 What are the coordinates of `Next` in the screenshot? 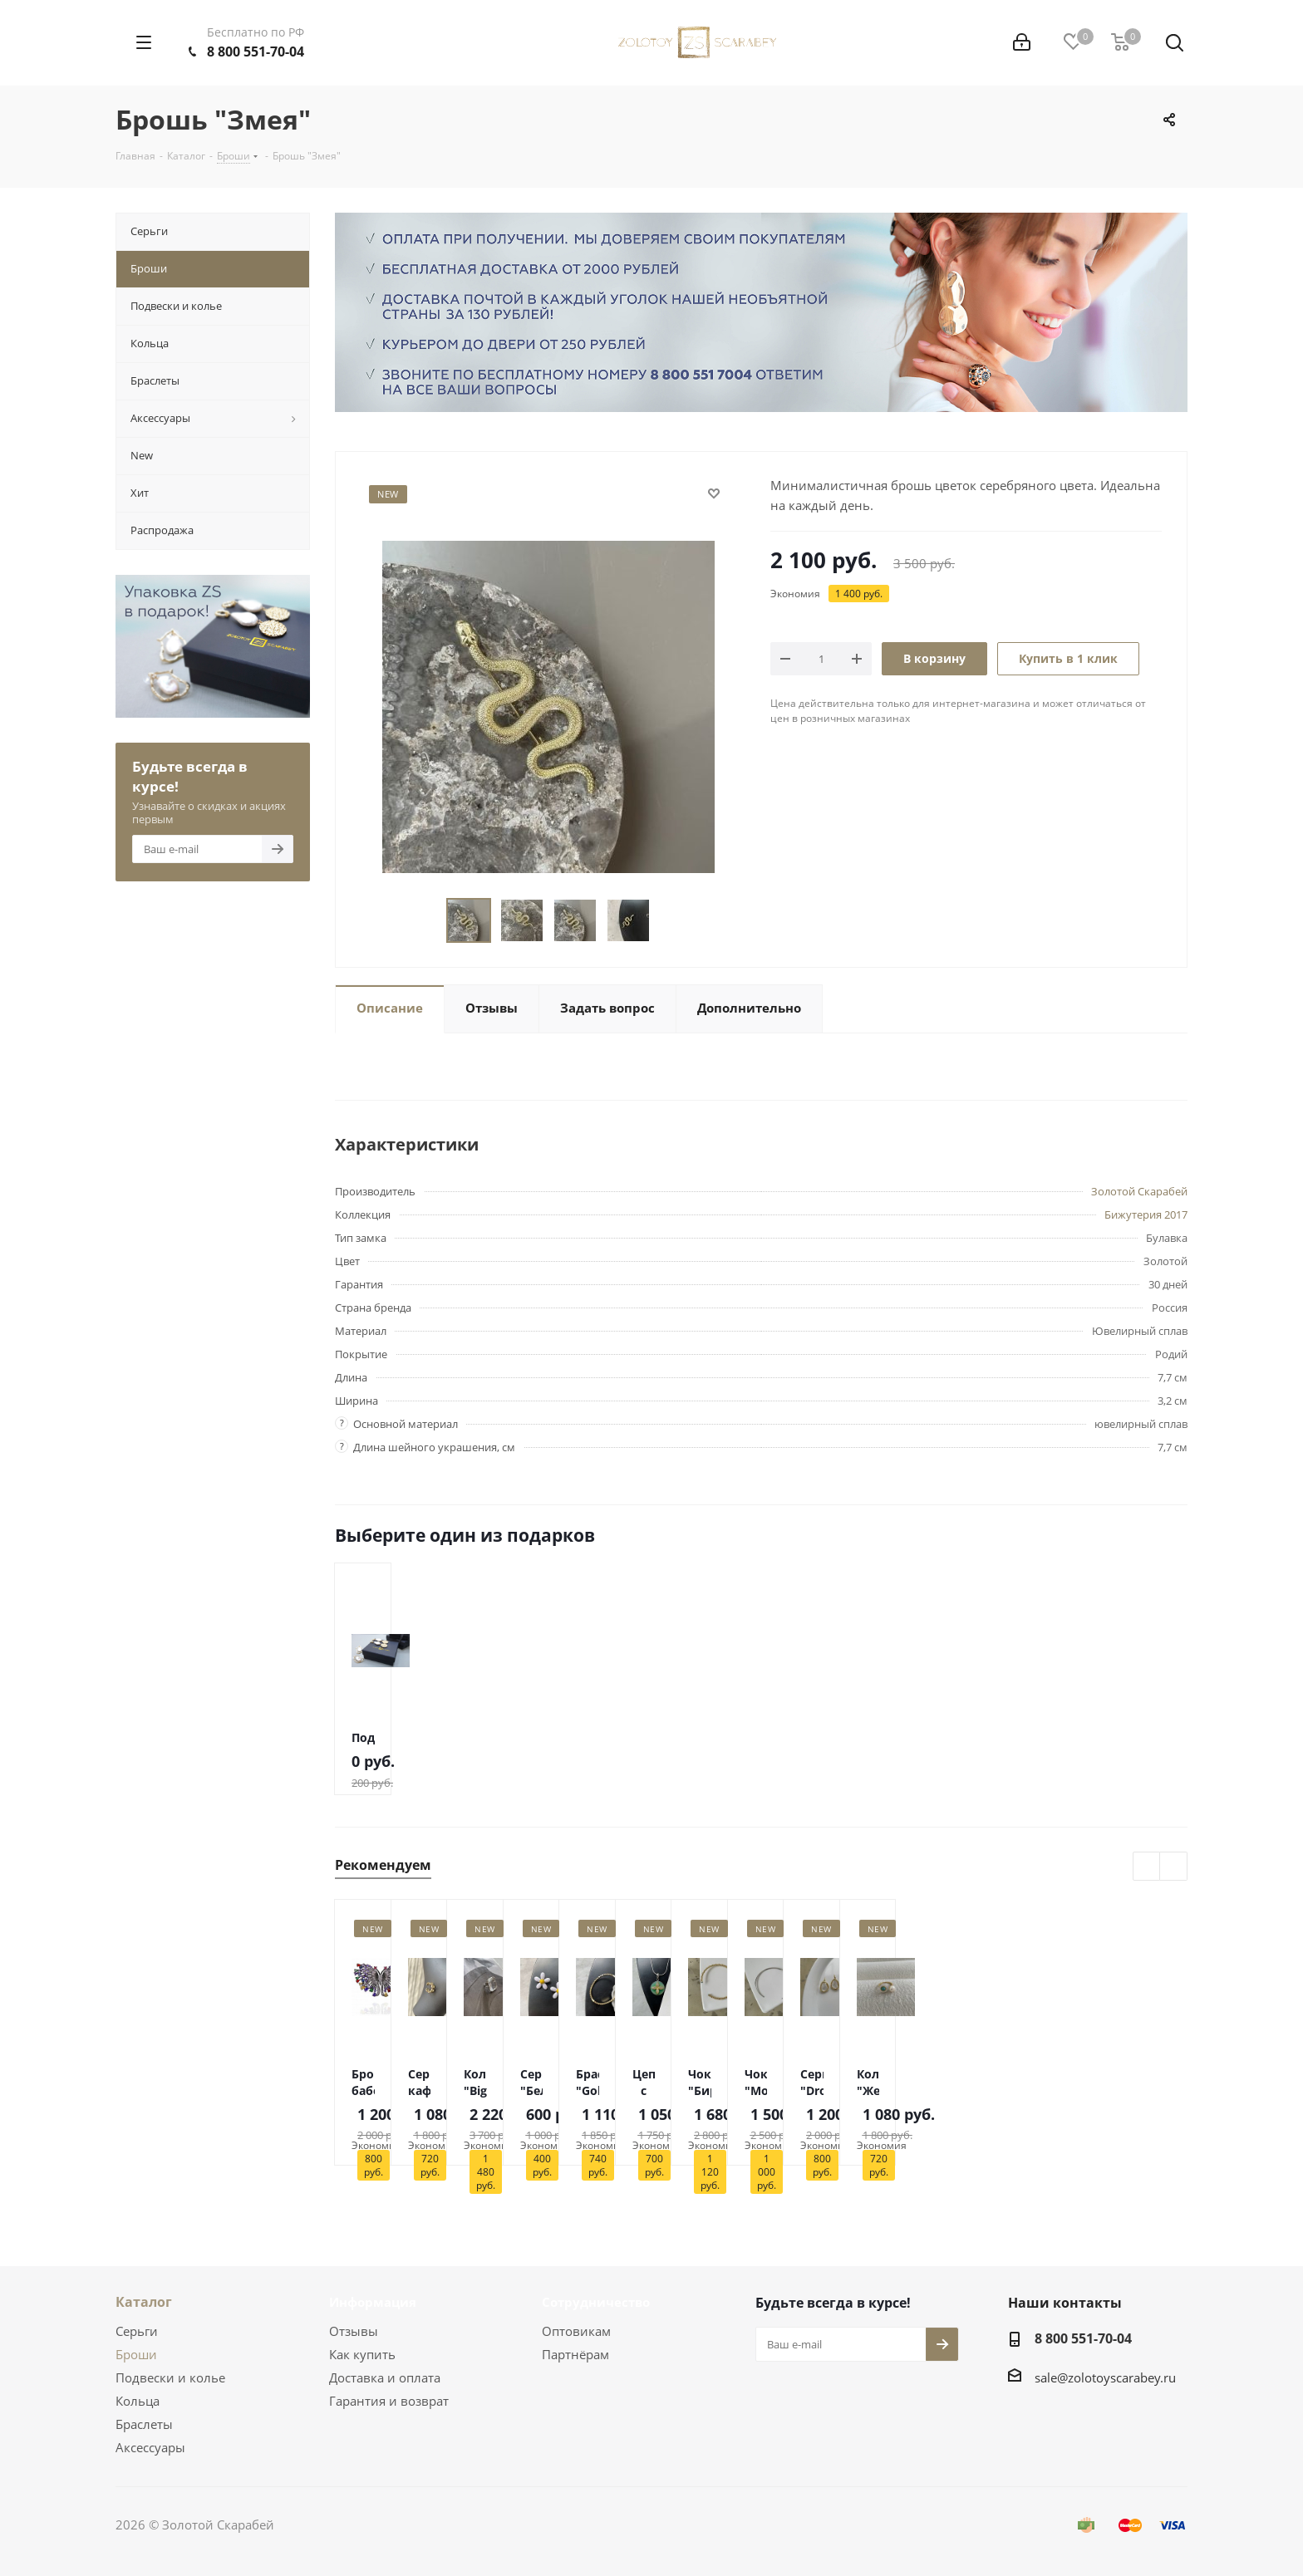 It's located at (669, 921).